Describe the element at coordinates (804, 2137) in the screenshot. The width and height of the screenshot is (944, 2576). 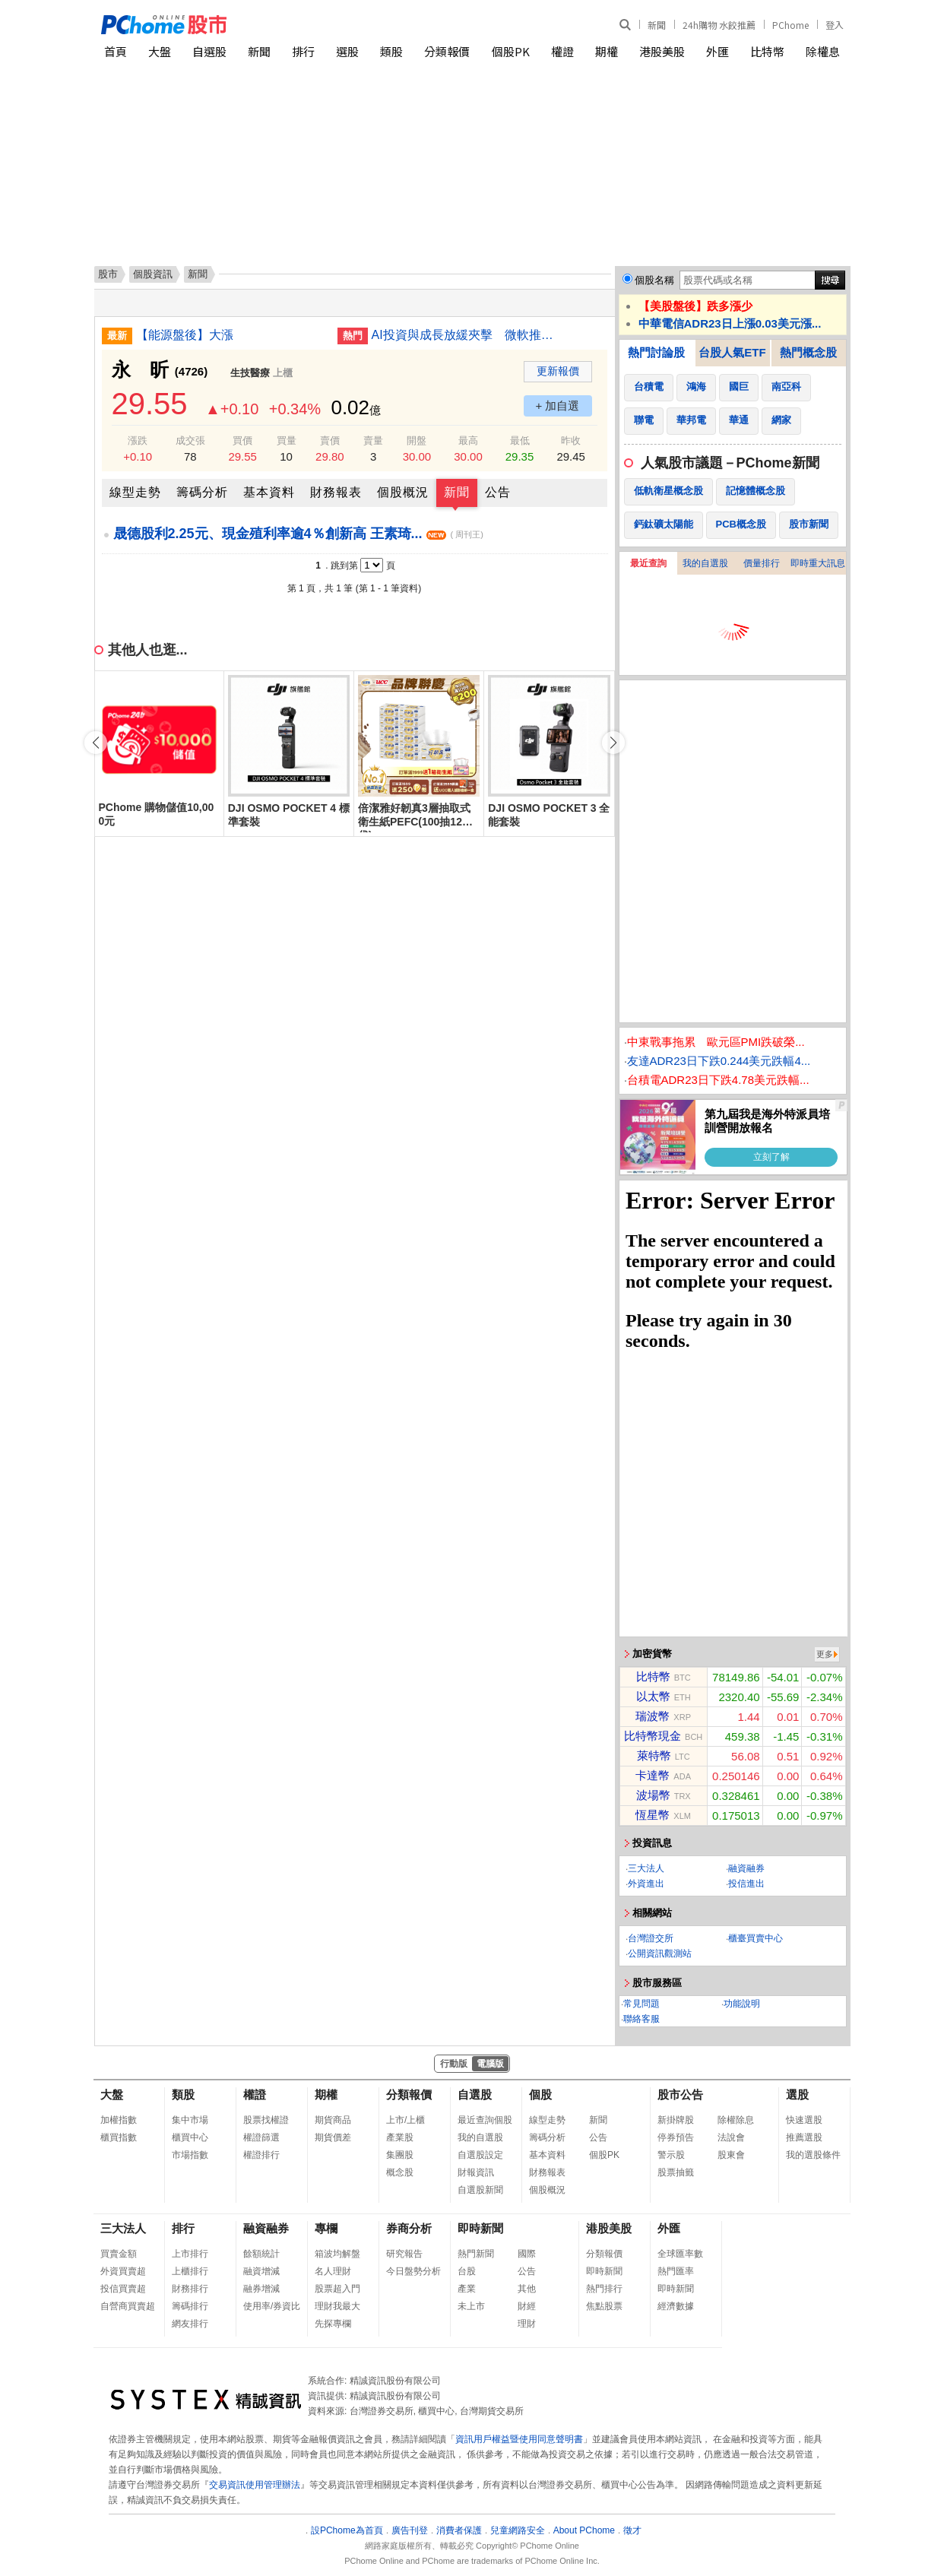
I see `推薦選股` at that location.